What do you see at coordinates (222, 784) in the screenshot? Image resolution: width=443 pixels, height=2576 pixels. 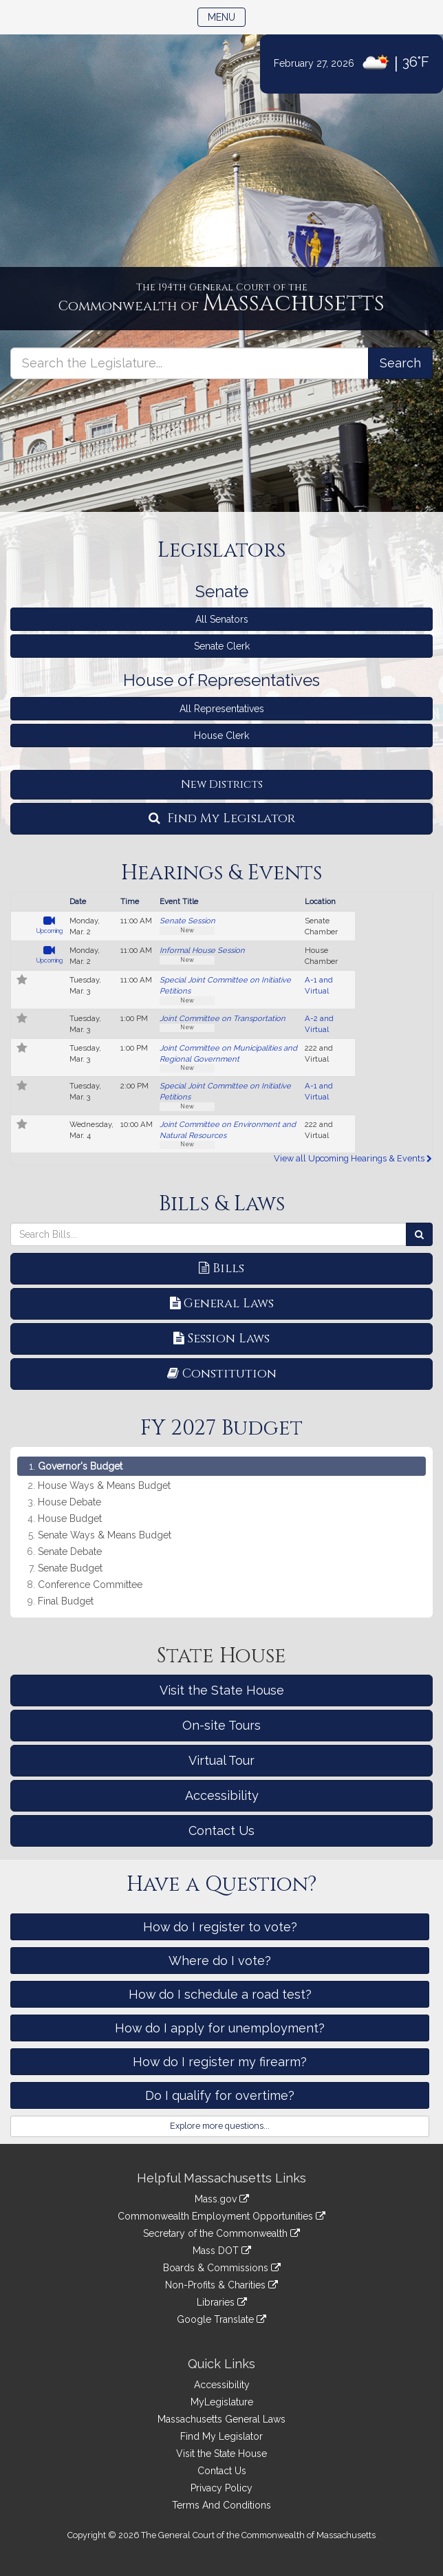 I see `New Districts` at bounding box center [222, 784].